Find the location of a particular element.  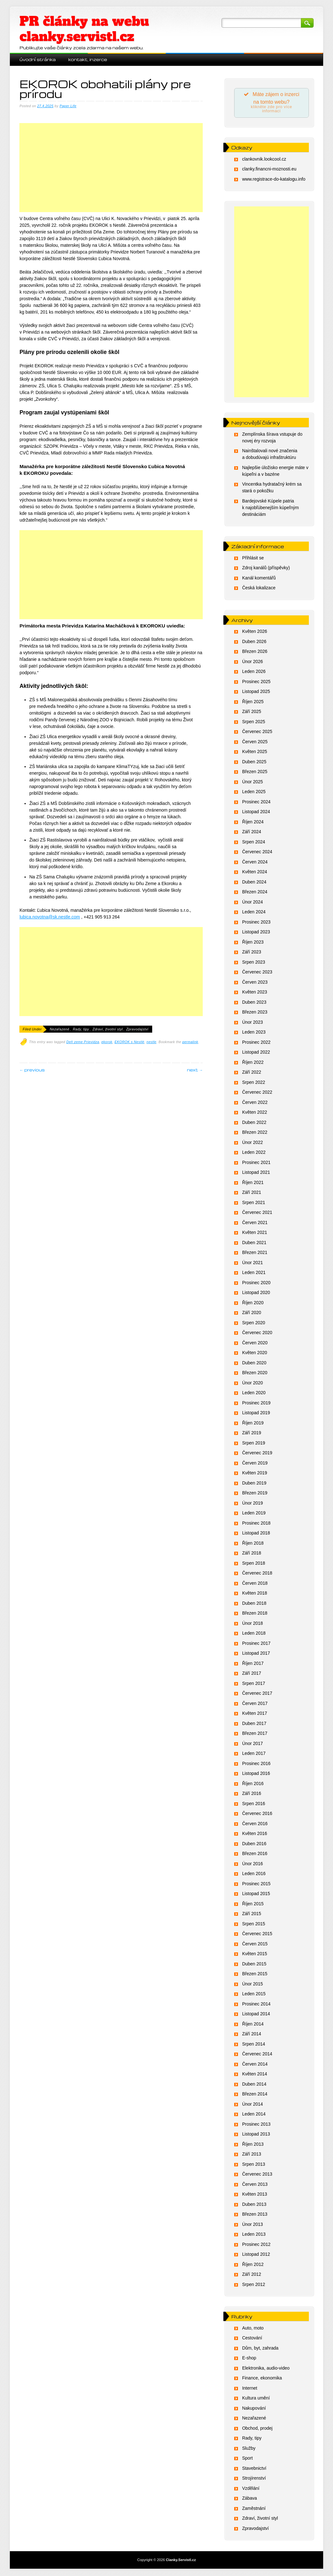

Listopad 2018 is located at coordinates (256, 1533).